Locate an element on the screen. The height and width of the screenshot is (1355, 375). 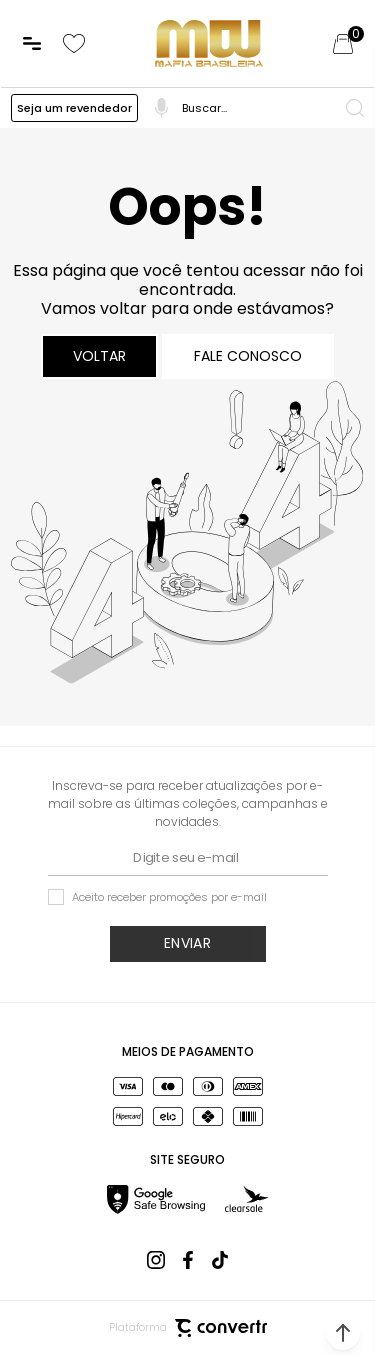
[Wishlist] is located at coordinates (74, 44).